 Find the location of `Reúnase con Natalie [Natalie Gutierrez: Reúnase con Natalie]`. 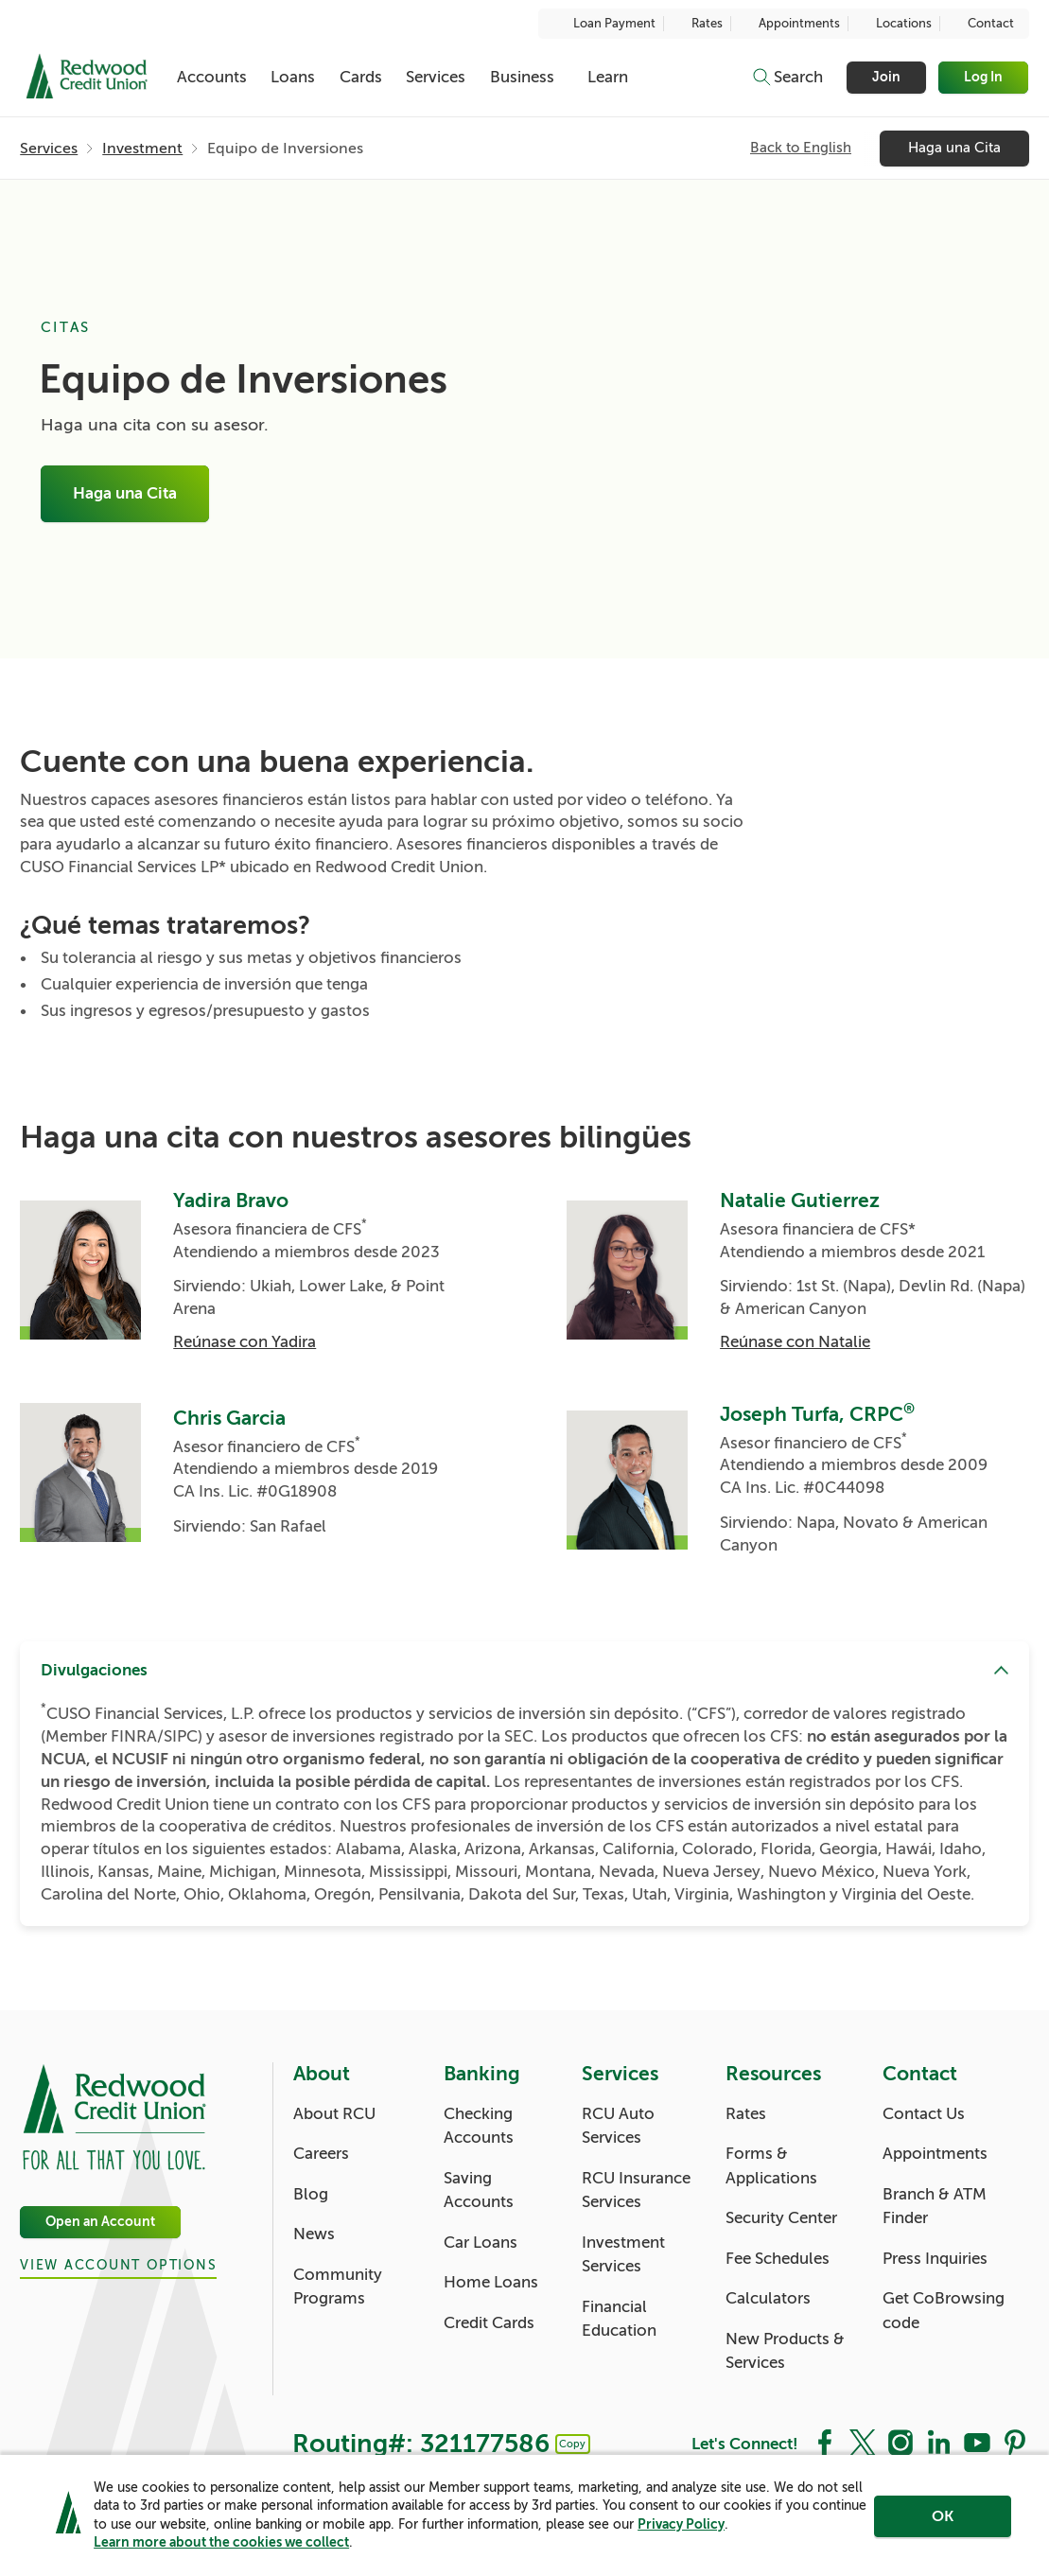

Reúnase con Natalie [Natalie Gutierrez: Reúnase con Natalie] is located at coordinates (795, 1342).